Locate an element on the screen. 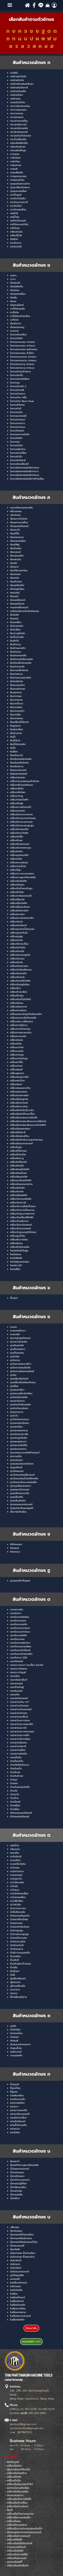  บ๊อกถอดไส้หม้อกรองน้ำมัน is located at coordinates (23, 2242).